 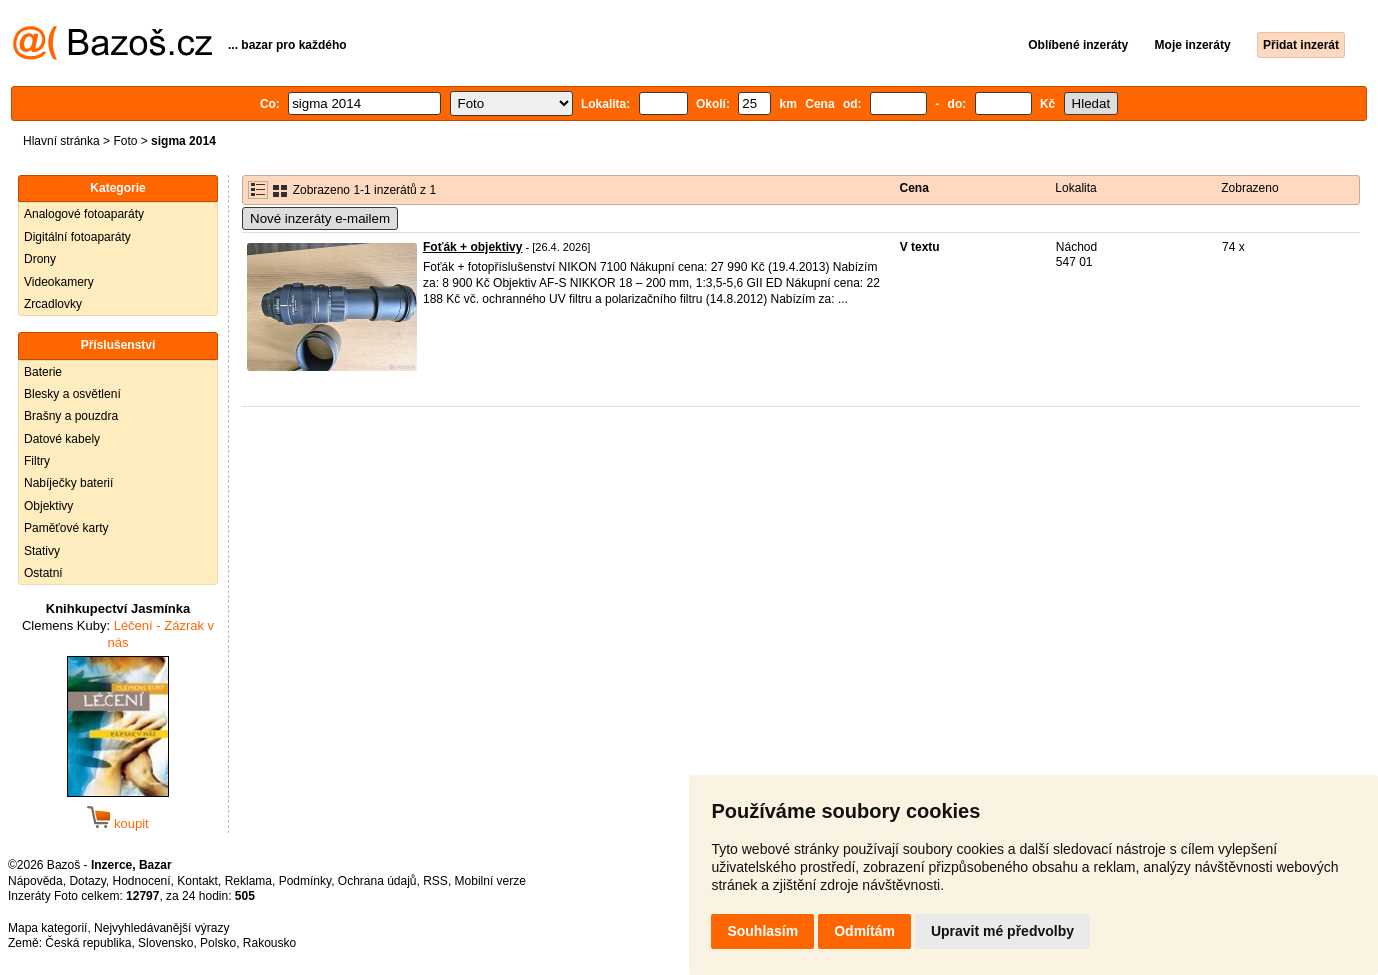 What do you see at coordinates (87, 881) in the screenshot?
I see `Dotazy` at bounding box center [87, 881].